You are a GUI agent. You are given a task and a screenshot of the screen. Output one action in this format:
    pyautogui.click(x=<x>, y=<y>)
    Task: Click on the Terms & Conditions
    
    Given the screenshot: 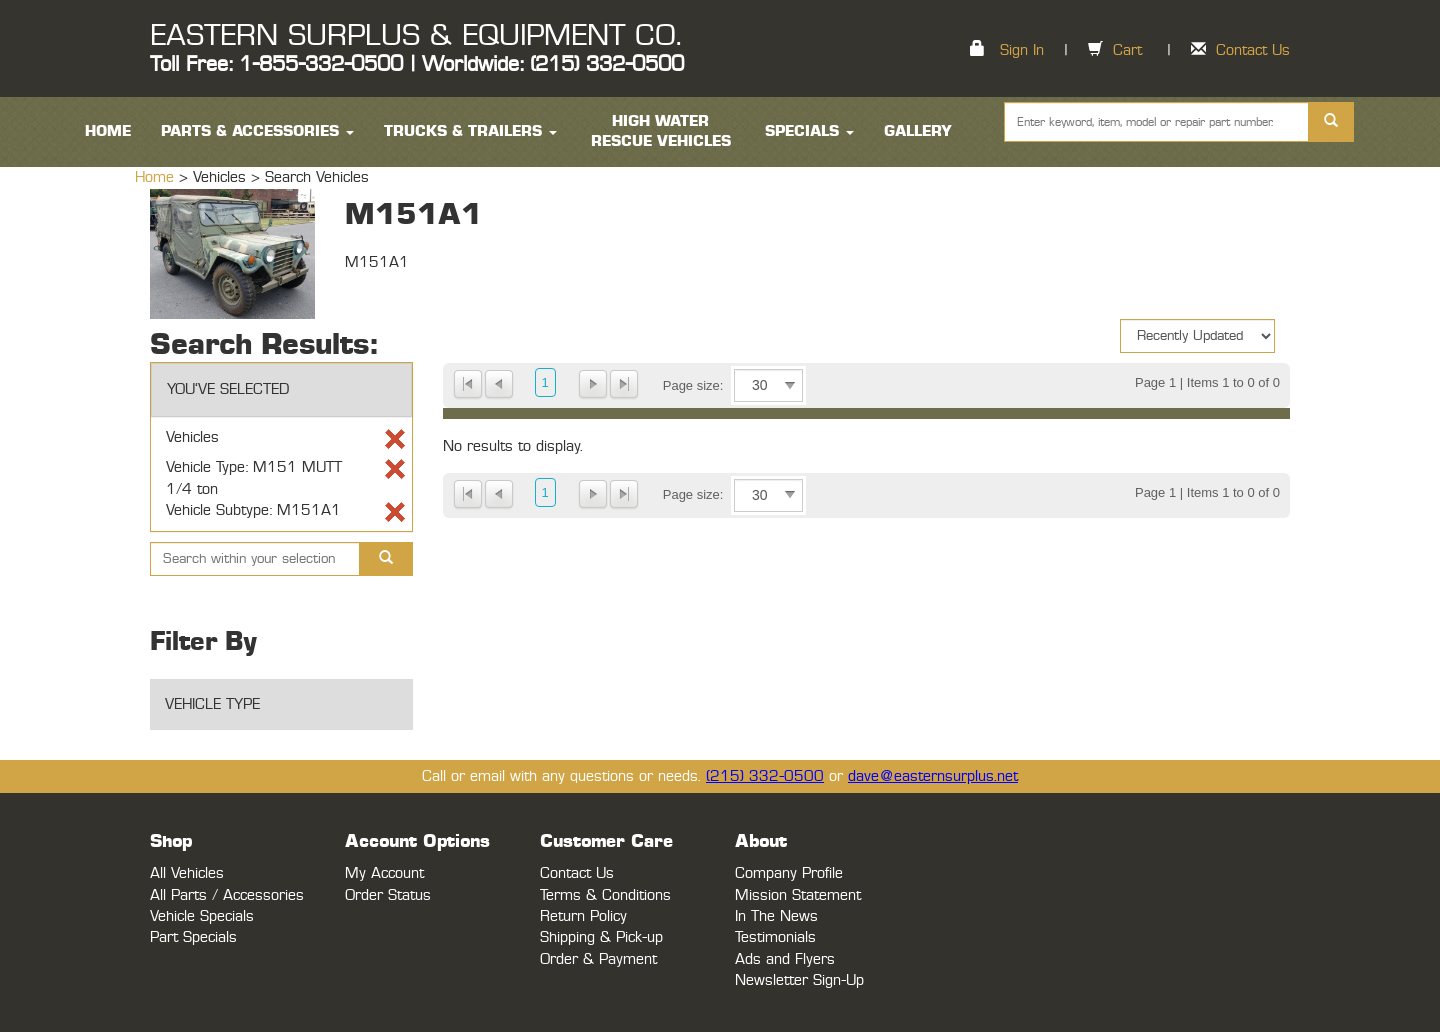 What is the action you would take?
    pyautogui.click(x=605, y=895)
    